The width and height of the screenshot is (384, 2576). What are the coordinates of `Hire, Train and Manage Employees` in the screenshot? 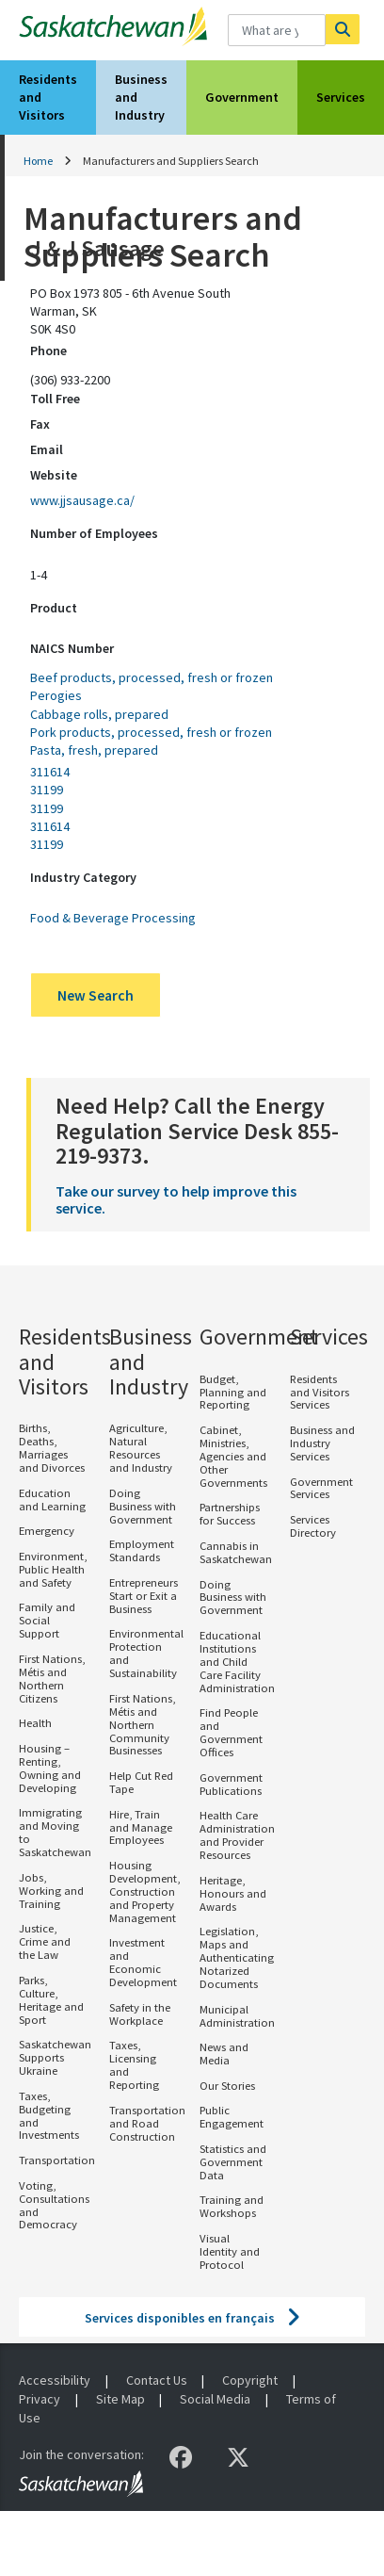 It's located at (140, 1827).